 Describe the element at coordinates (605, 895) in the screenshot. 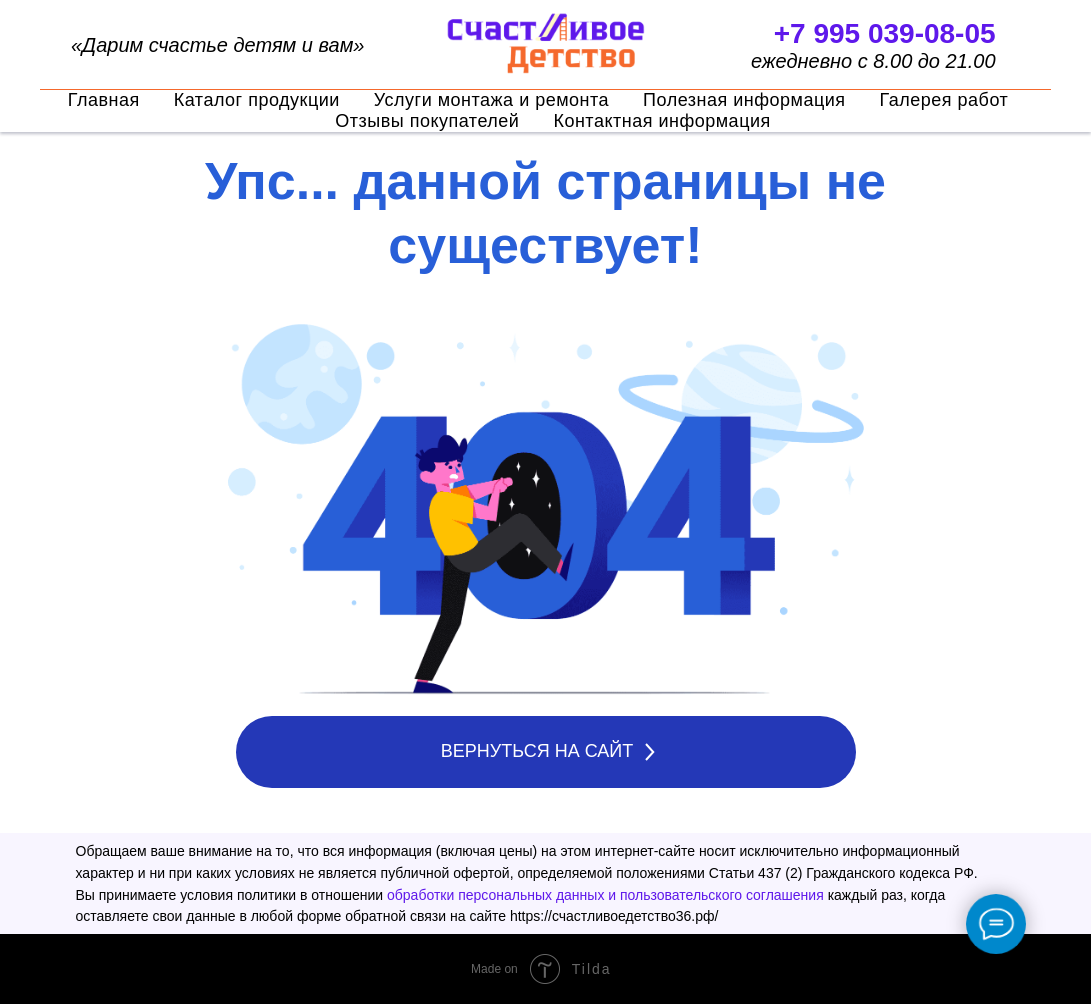

I see `обработки персональных данных и пользовательского соглашения` at that location.